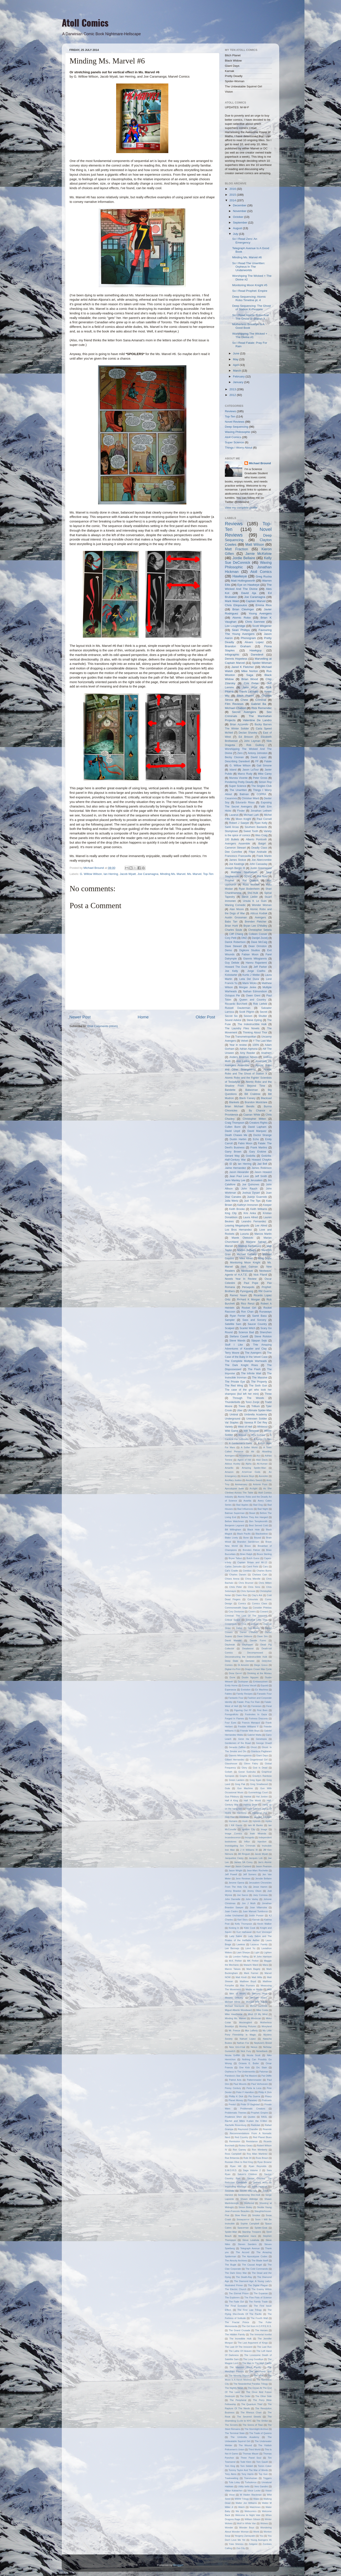  Describe the element at coordinates (239, 376) in the screenshot. I see `February` at that location.